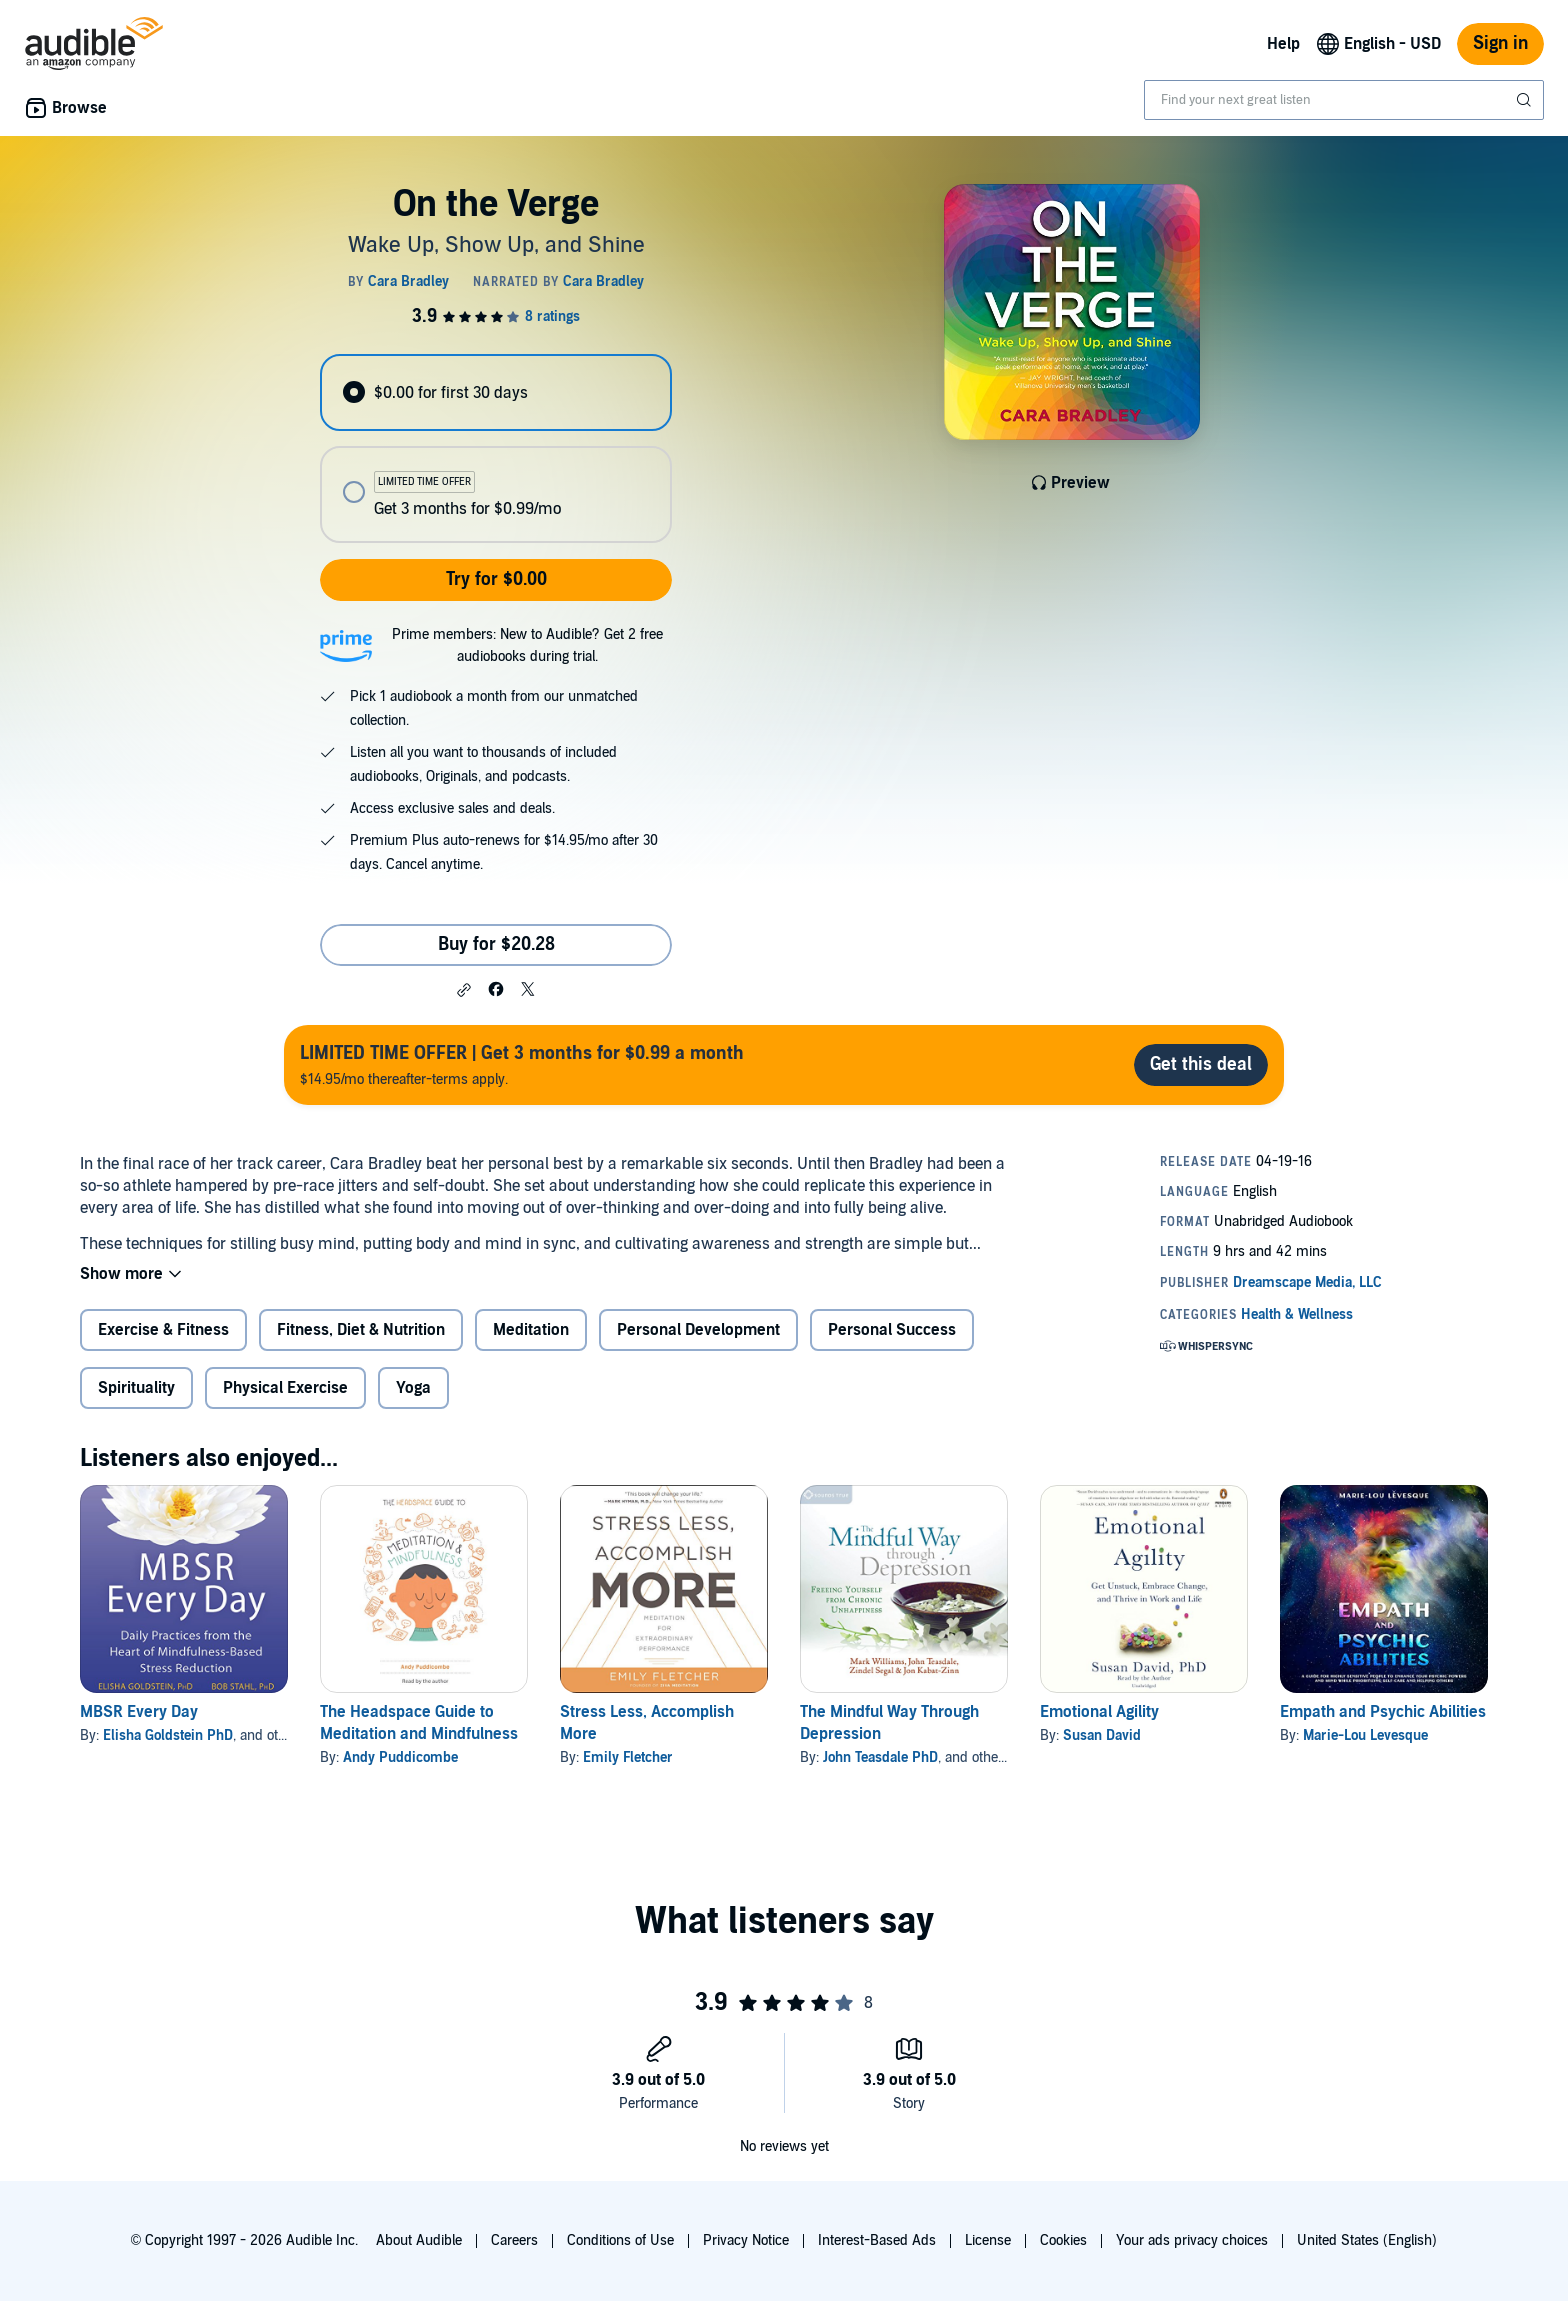 The image size is (1568, 2301). I want to click on Susan David, so click(1102, 1735).